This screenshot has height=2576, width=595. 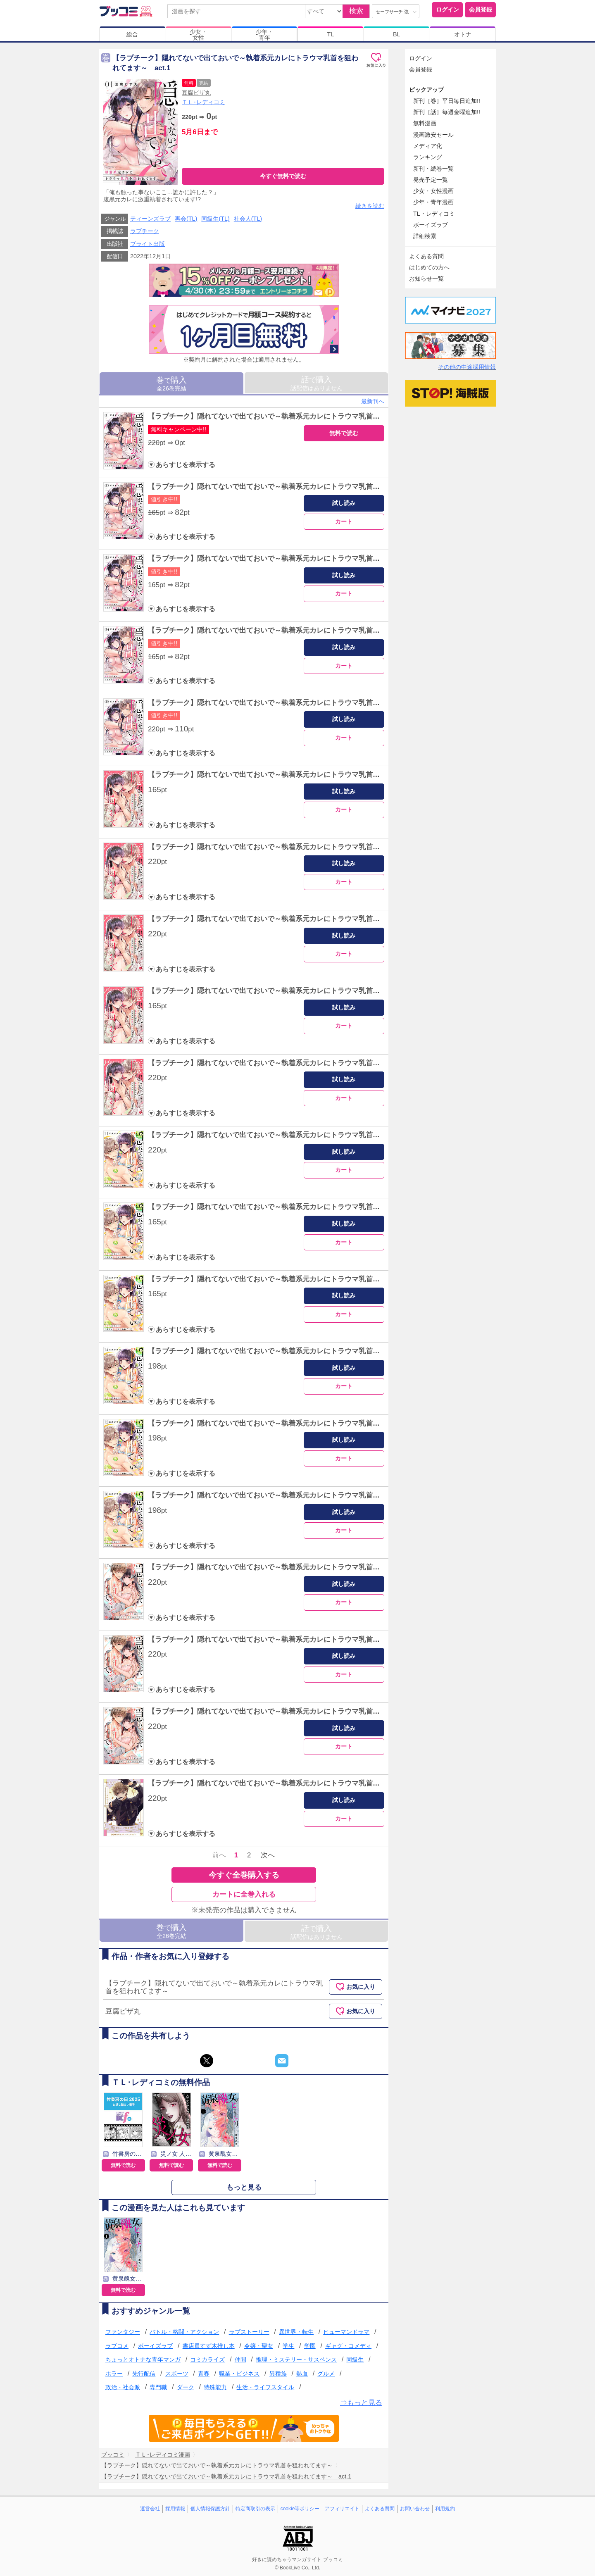 I want to click on ティーンズラブ, so click(x=150, y=218).